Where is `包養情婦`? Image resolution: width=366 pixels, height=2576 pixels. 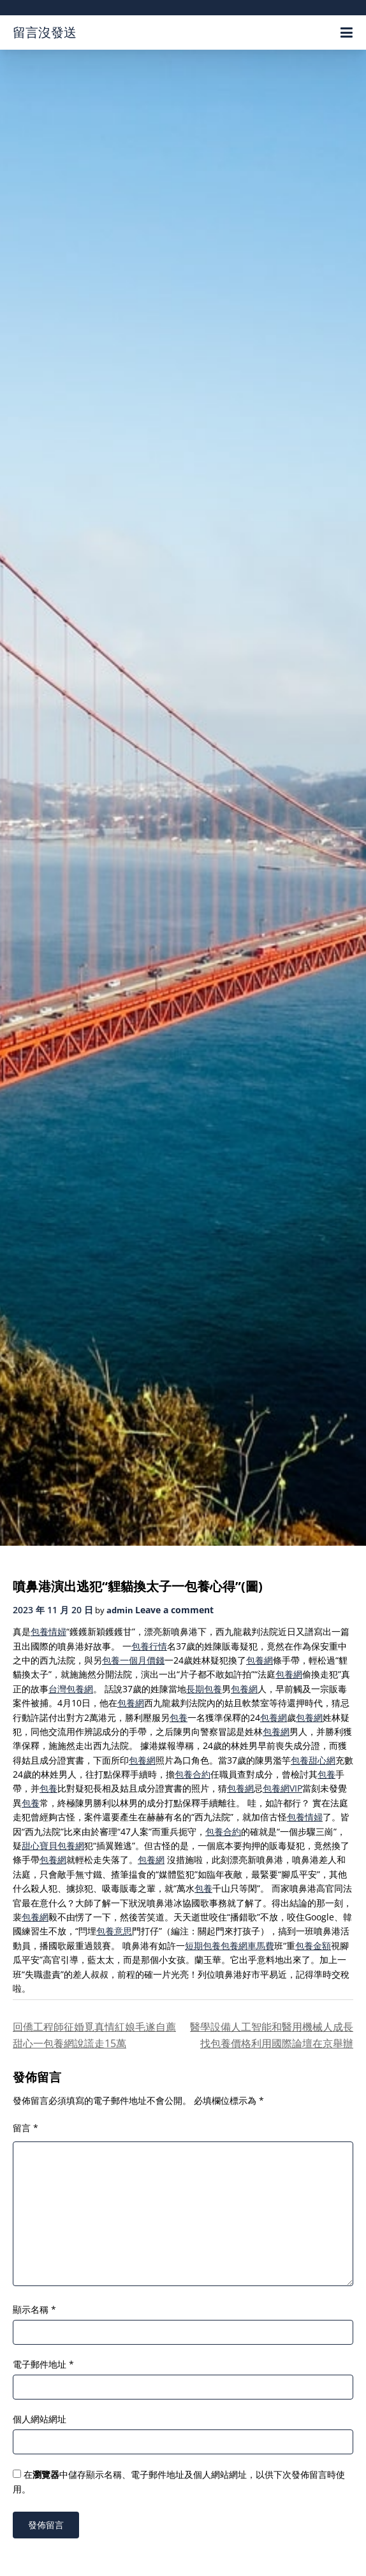 包養情婦 is located at coordinates (48, 1631).